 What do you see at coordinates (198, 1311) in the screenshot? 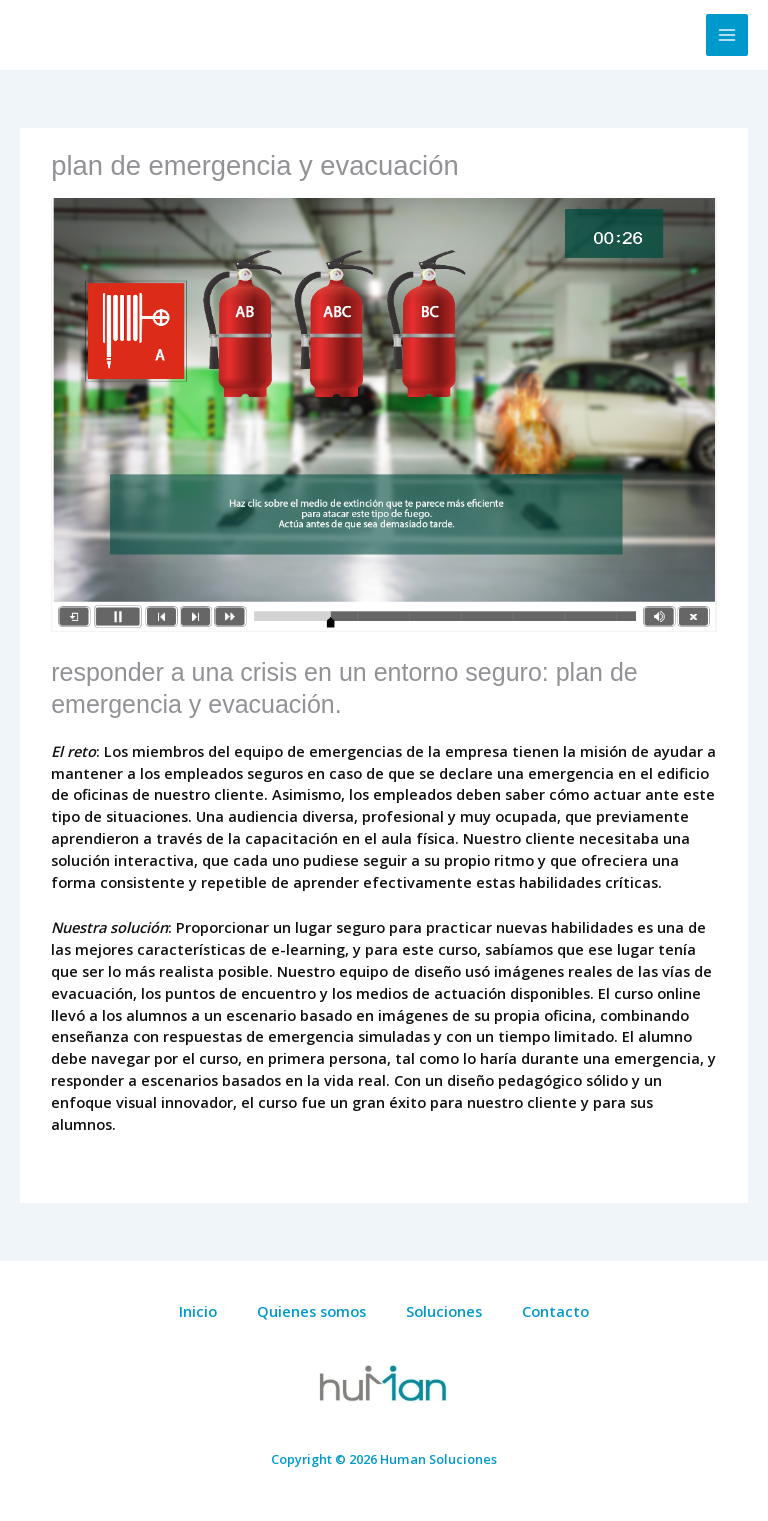
I see `Inicio` at bounding box center [198, 1311].